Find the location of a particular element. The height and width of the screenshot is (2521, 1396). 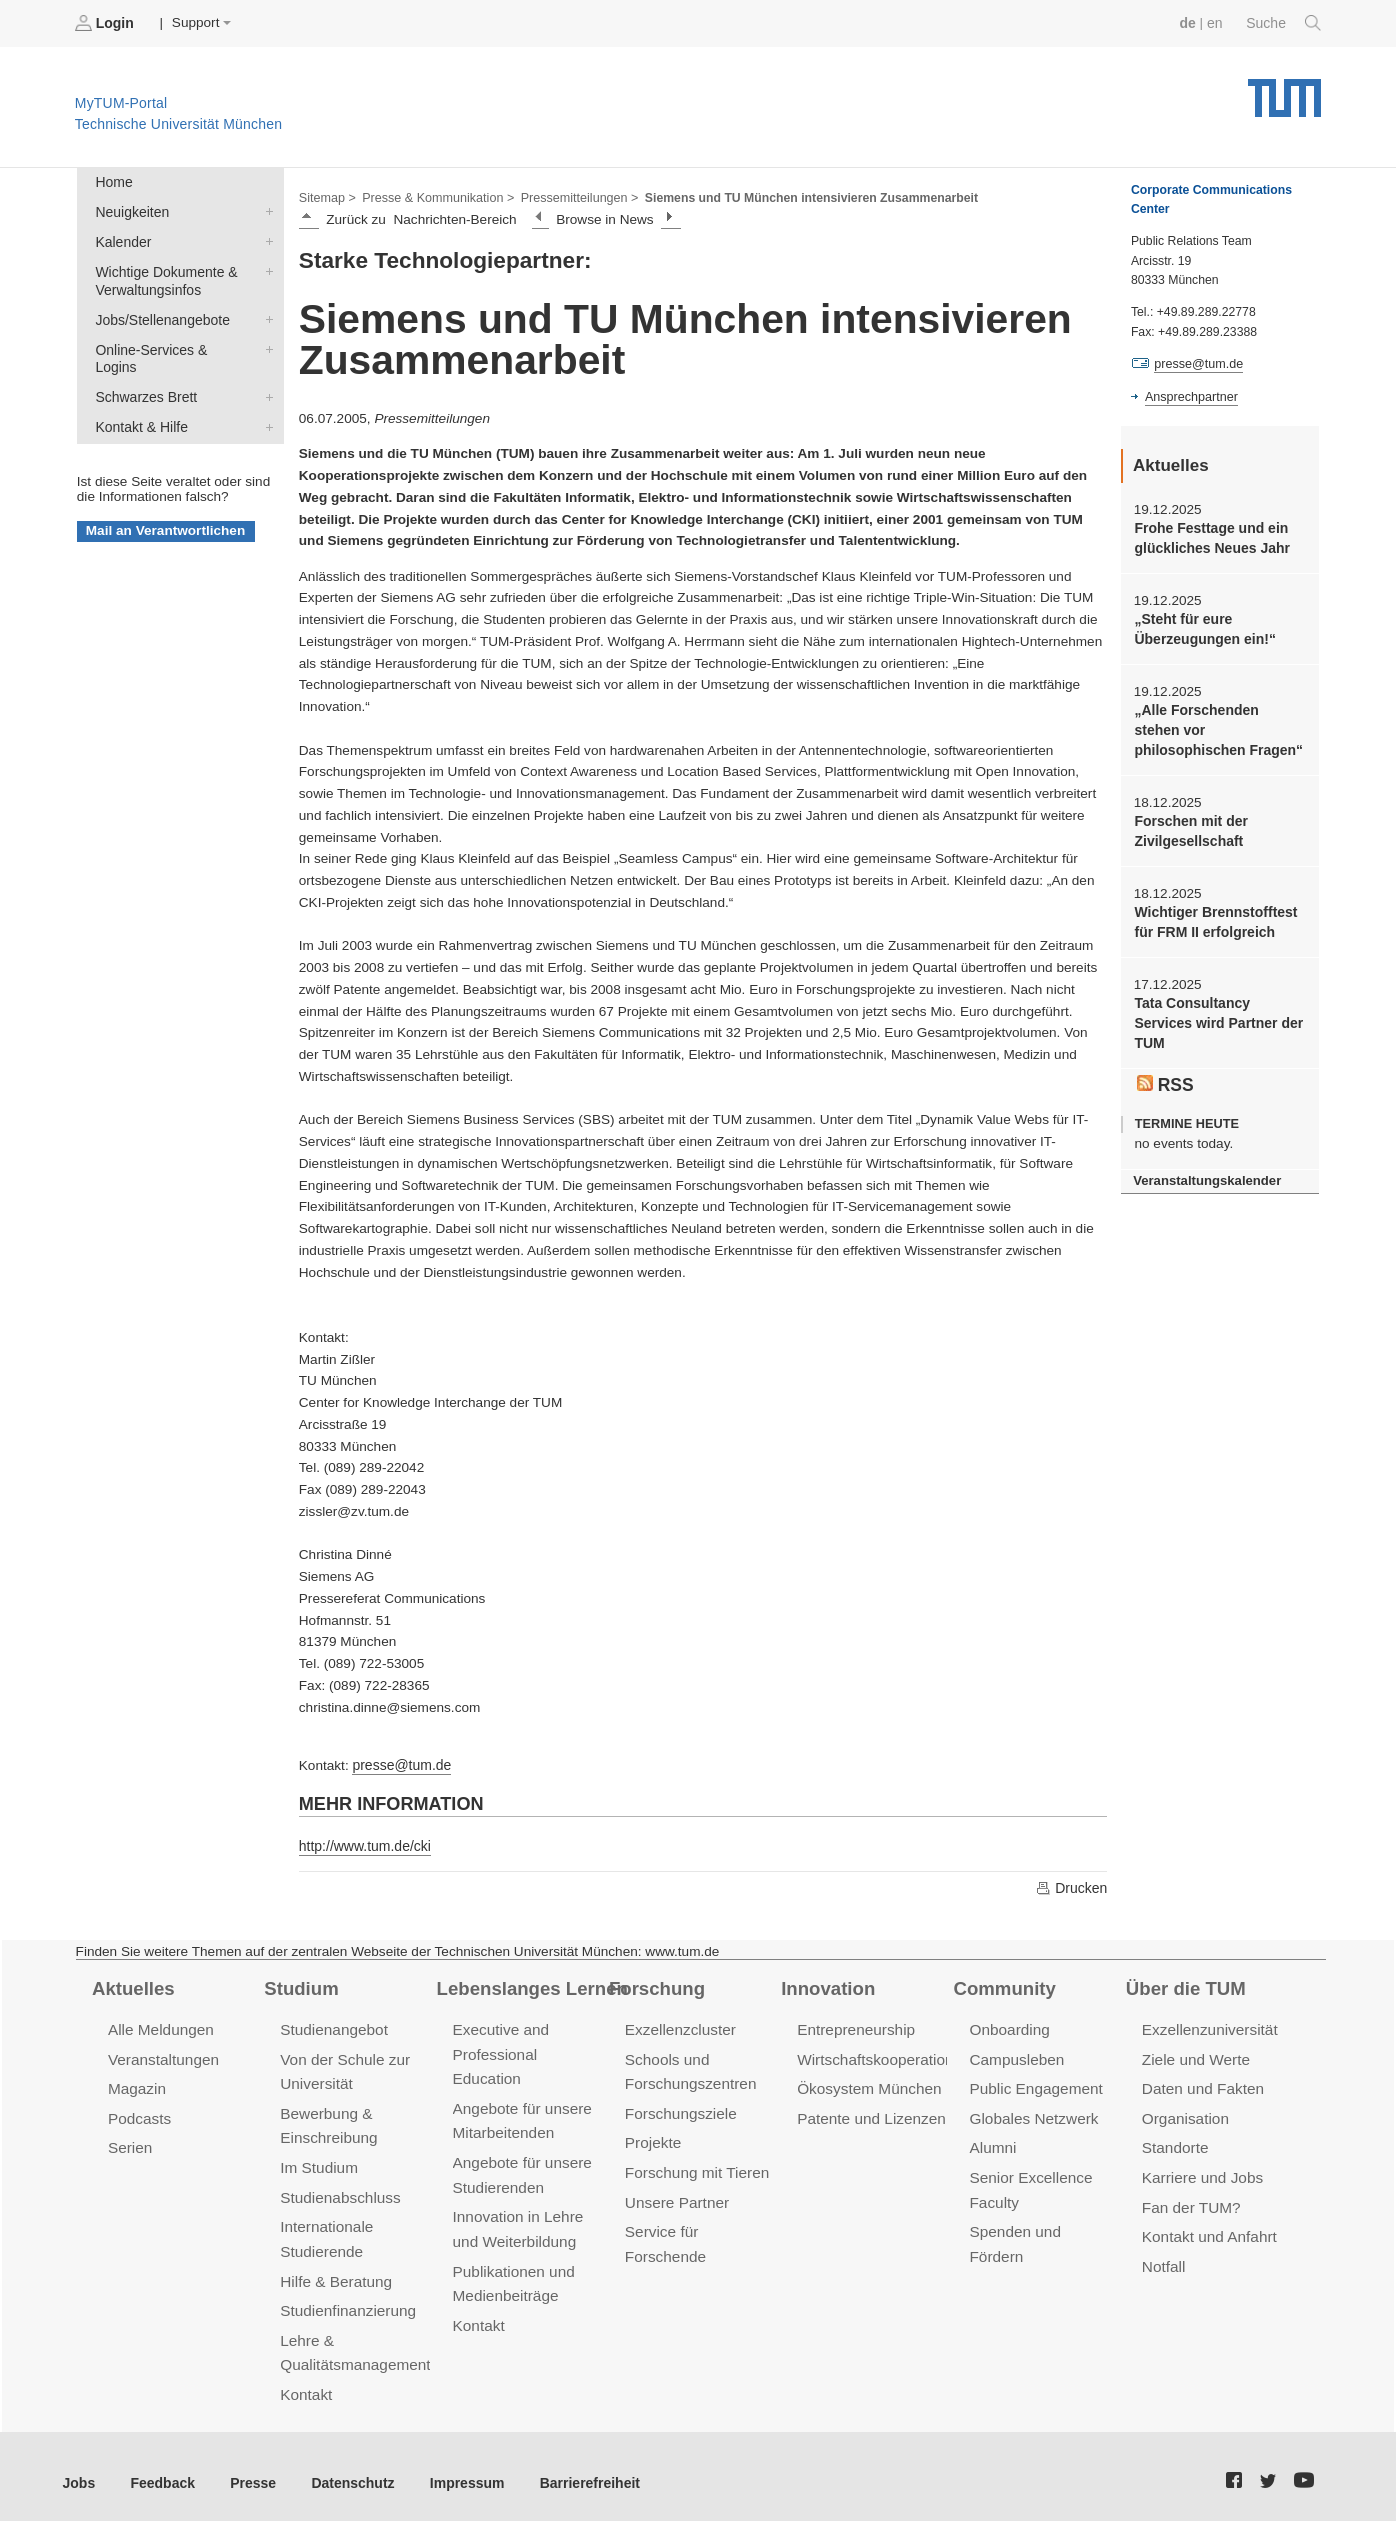

Alle Meldungen is located at coordinates (159, 2026).